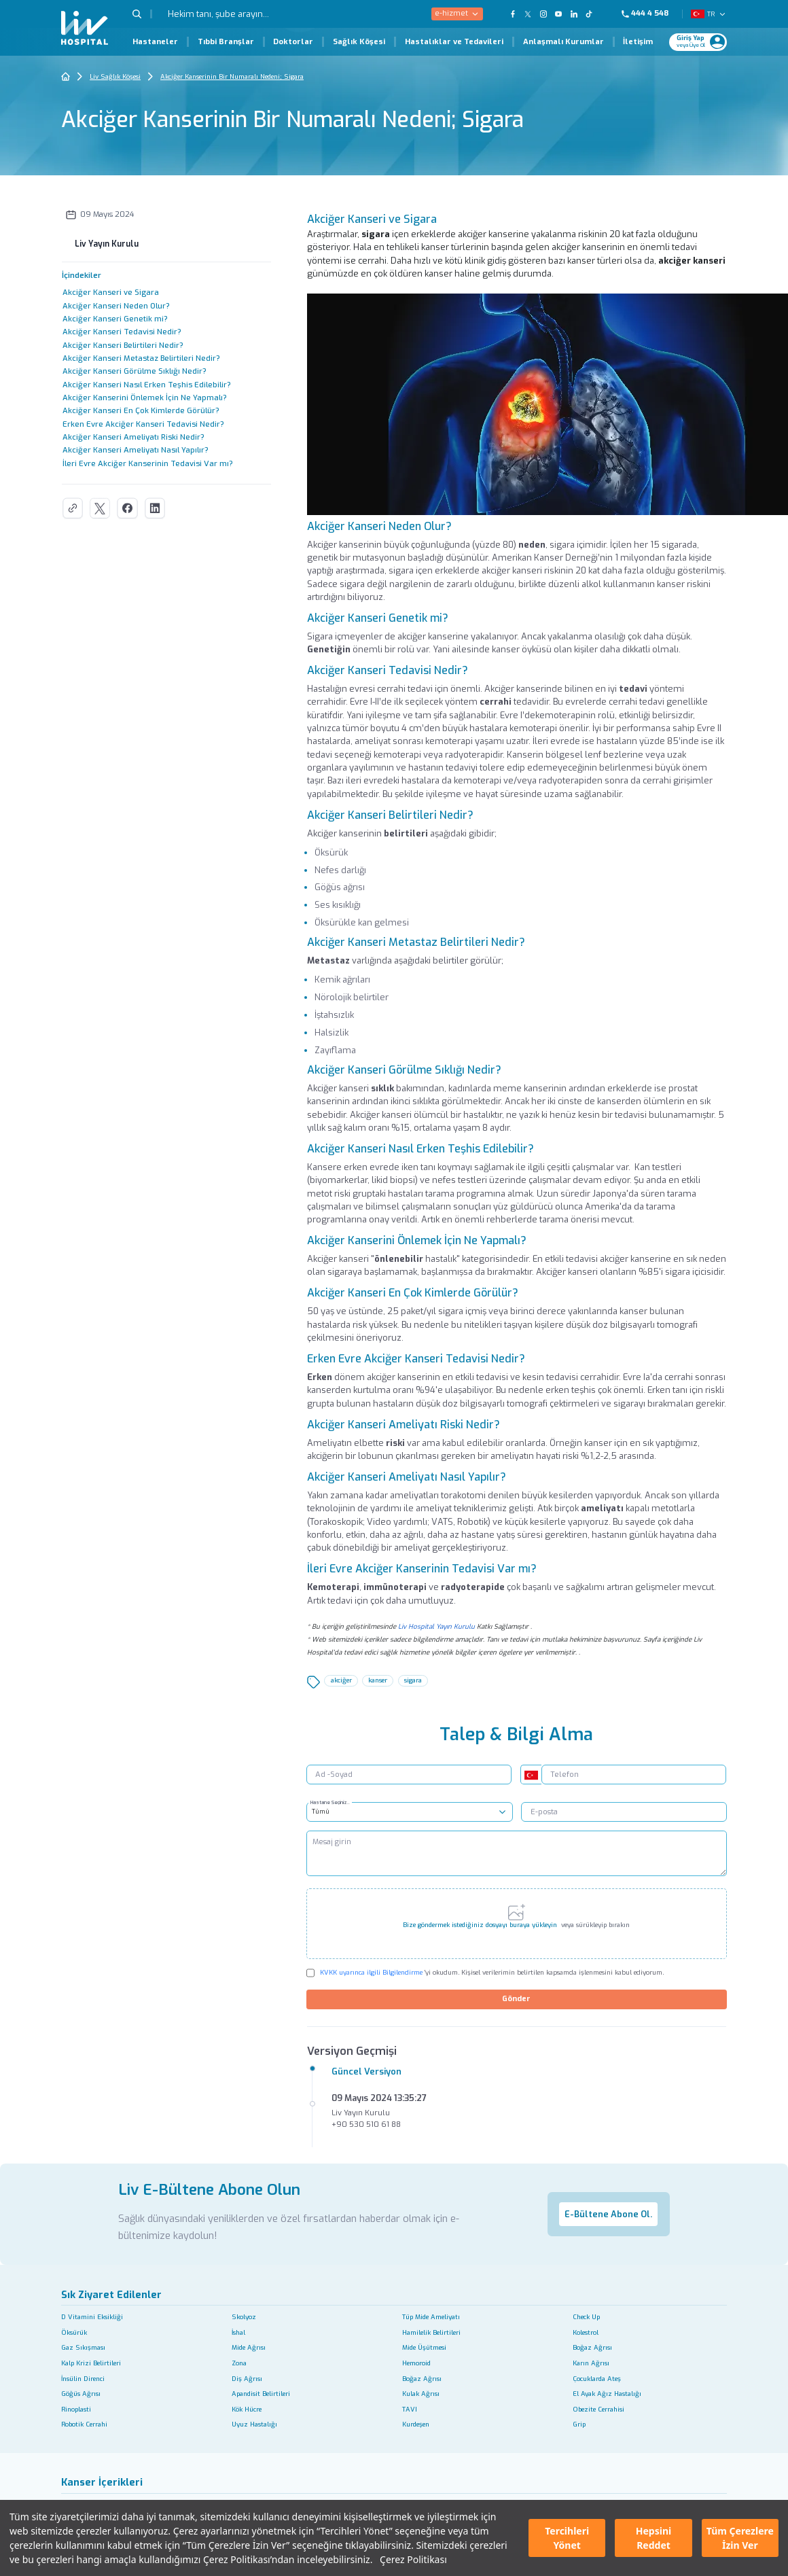 This screenshot has height=2576, width=788. Describe the element at coordinates (415, 2424) in the screenshot. I see `Kurdeşen` at that location.